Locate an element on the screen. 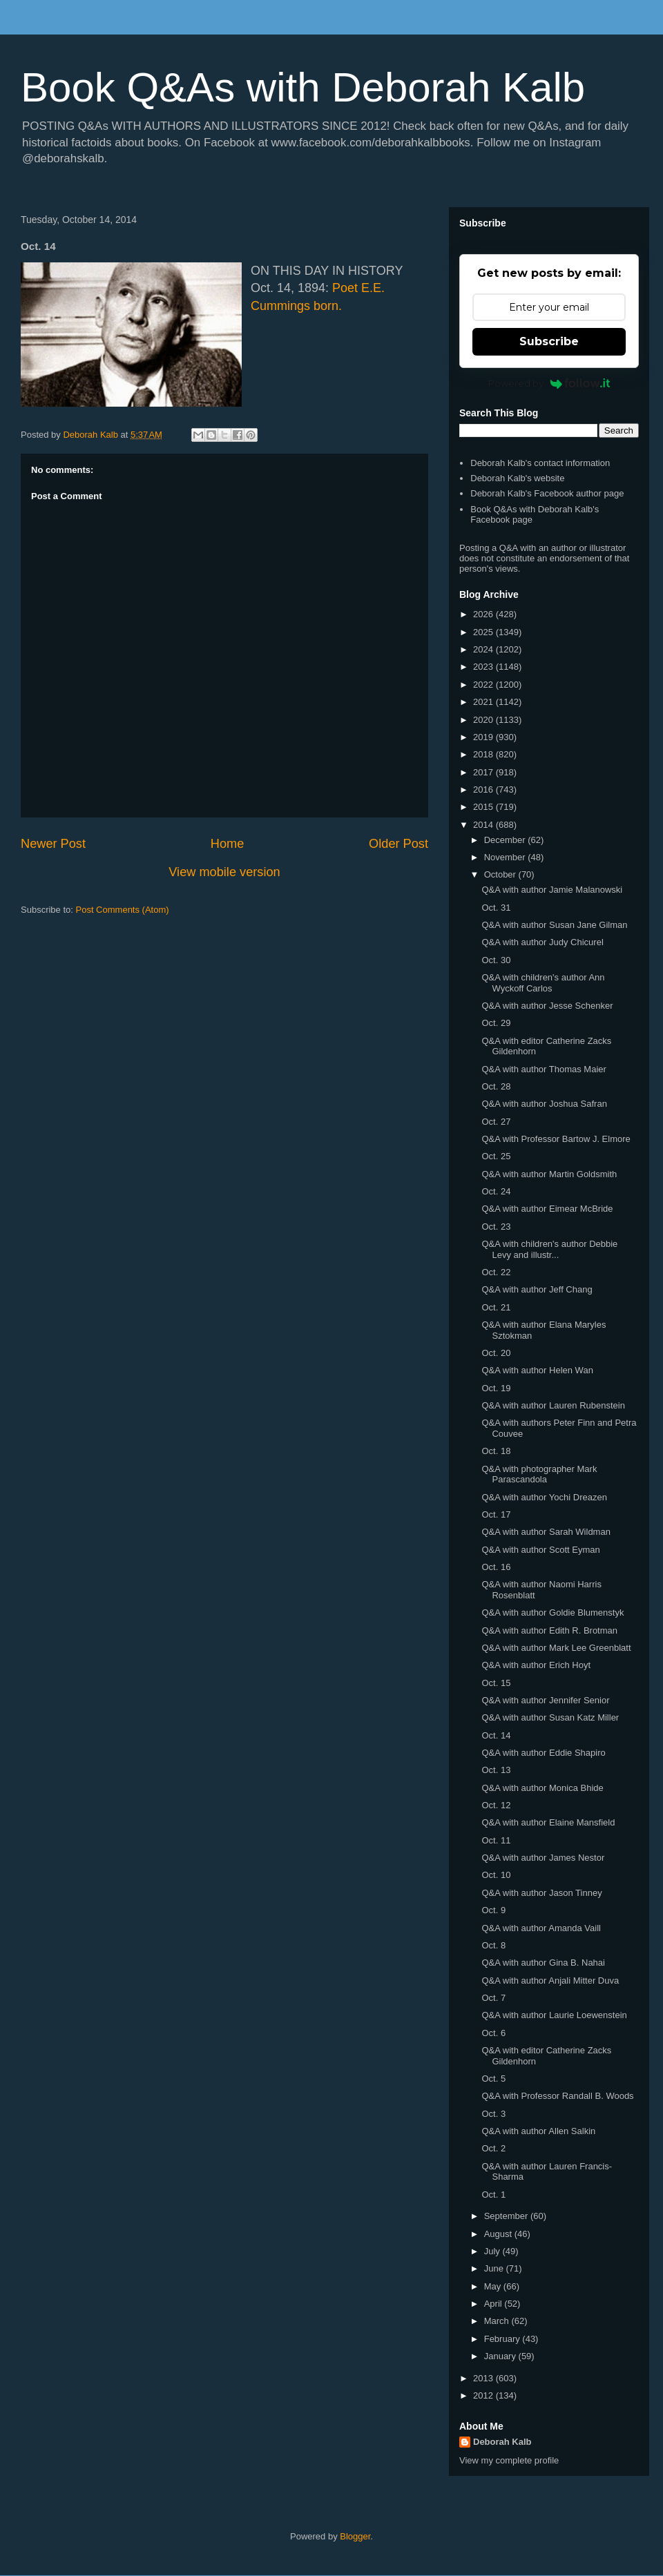 This screenshot has height=2576, width=663. Oct. 13 is located at coordinates (495, 1770).